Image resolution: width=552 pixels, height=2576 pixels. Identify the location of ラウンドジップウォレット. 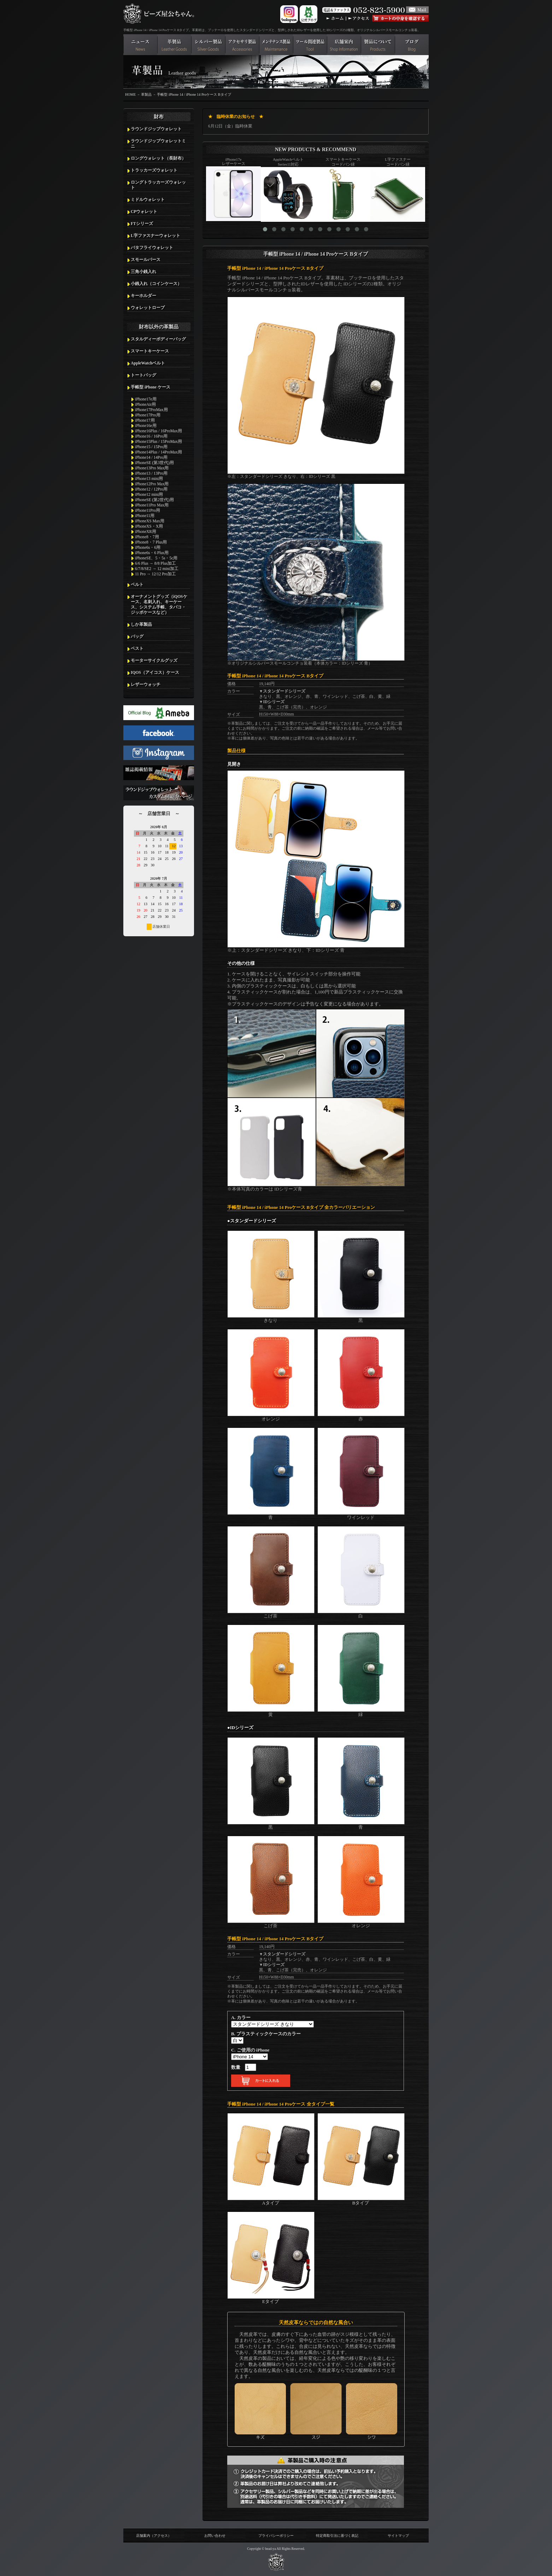
(156, 129).